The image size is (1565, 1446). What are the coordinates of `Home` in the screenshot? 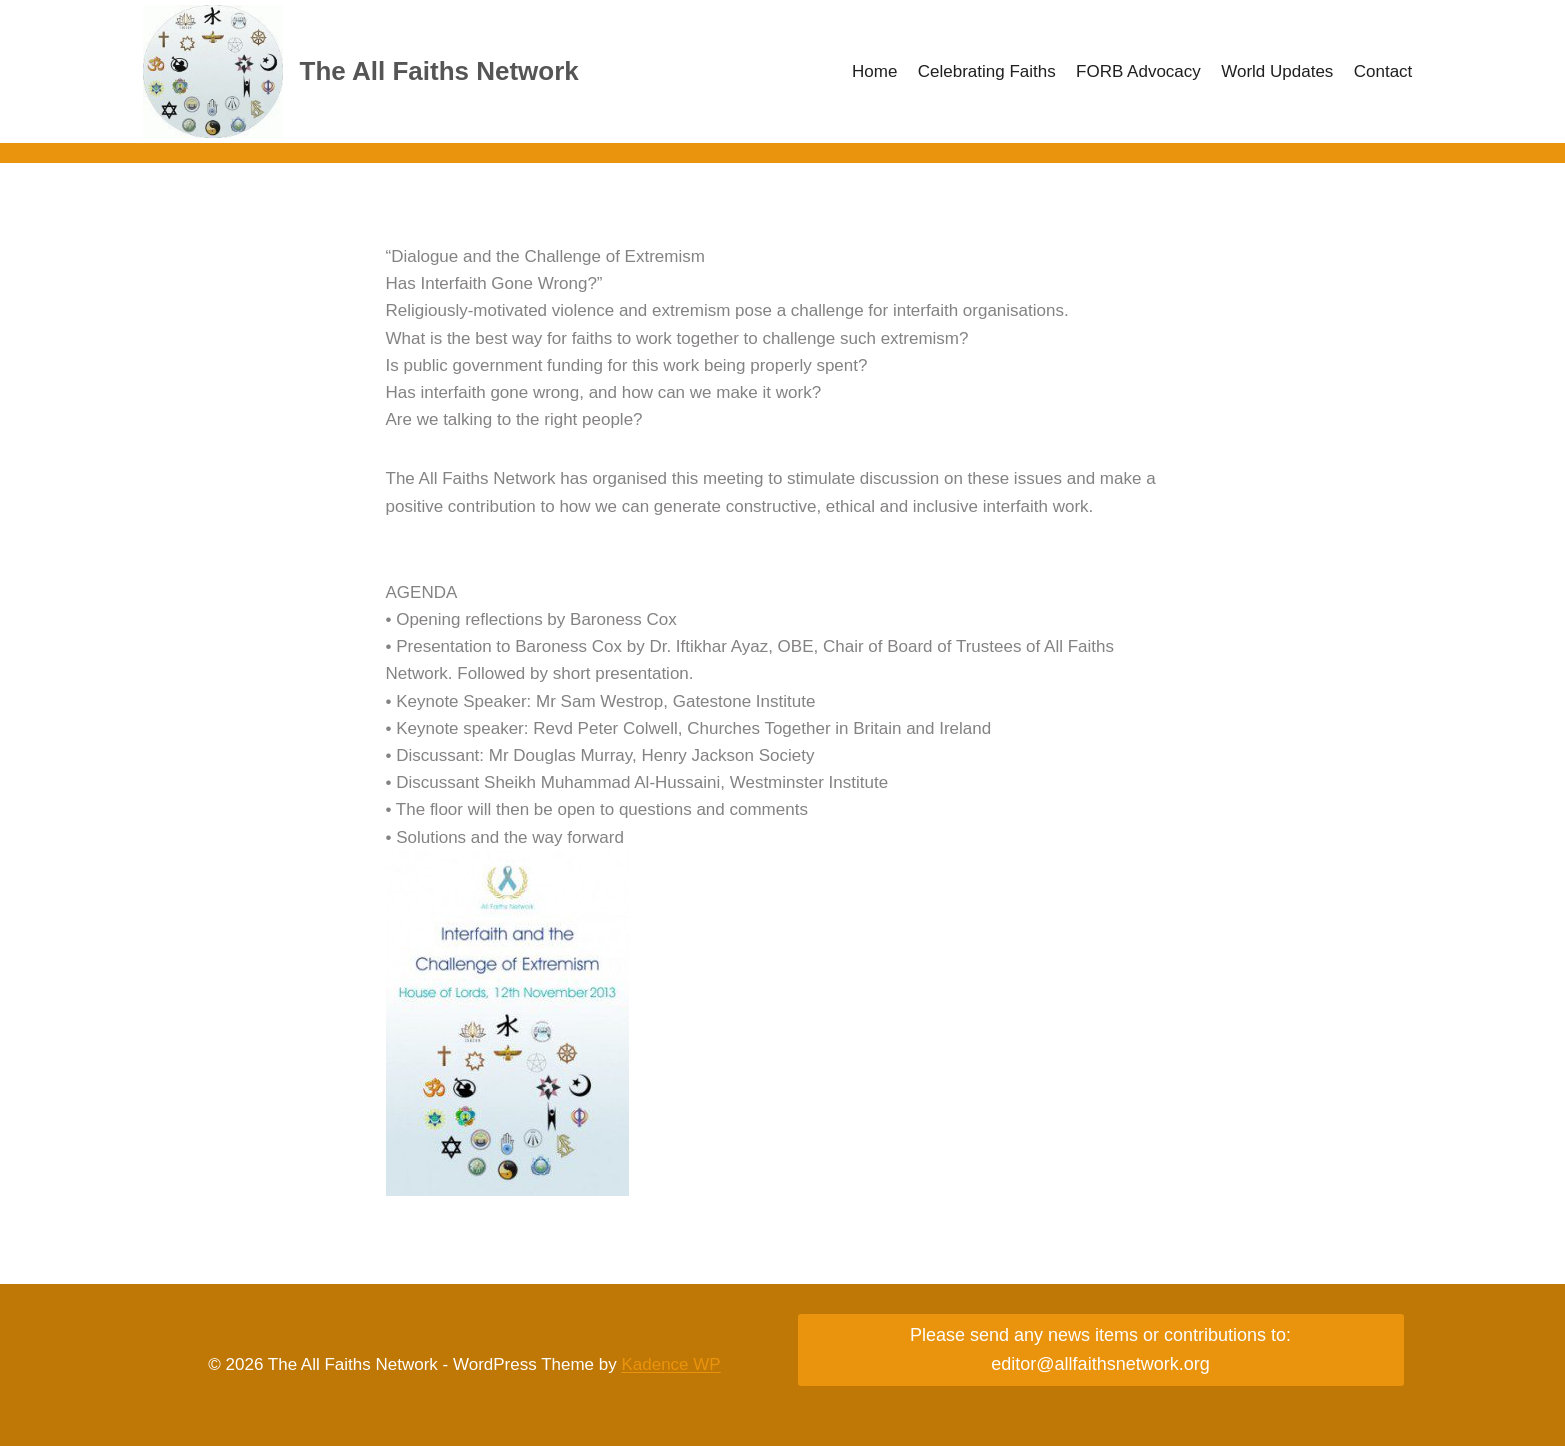 It's located at (874, 71).